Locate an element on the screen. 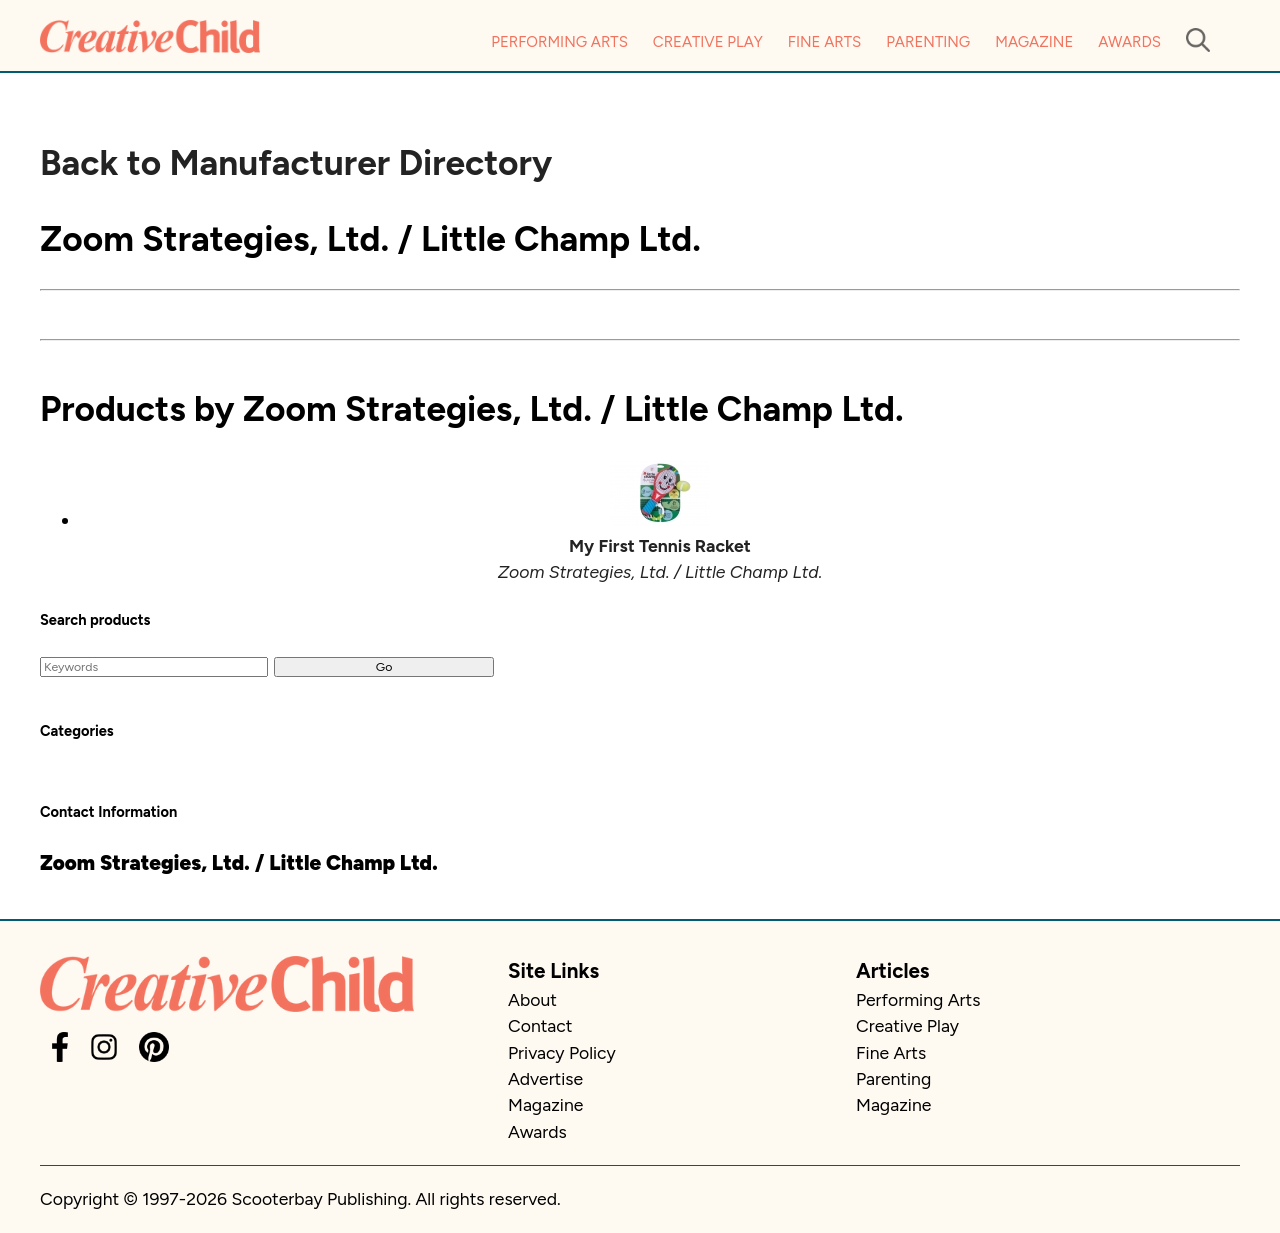 The height and width of the screenshot is (1233, 1280). Magazine is located at coordinates (1034, 42).